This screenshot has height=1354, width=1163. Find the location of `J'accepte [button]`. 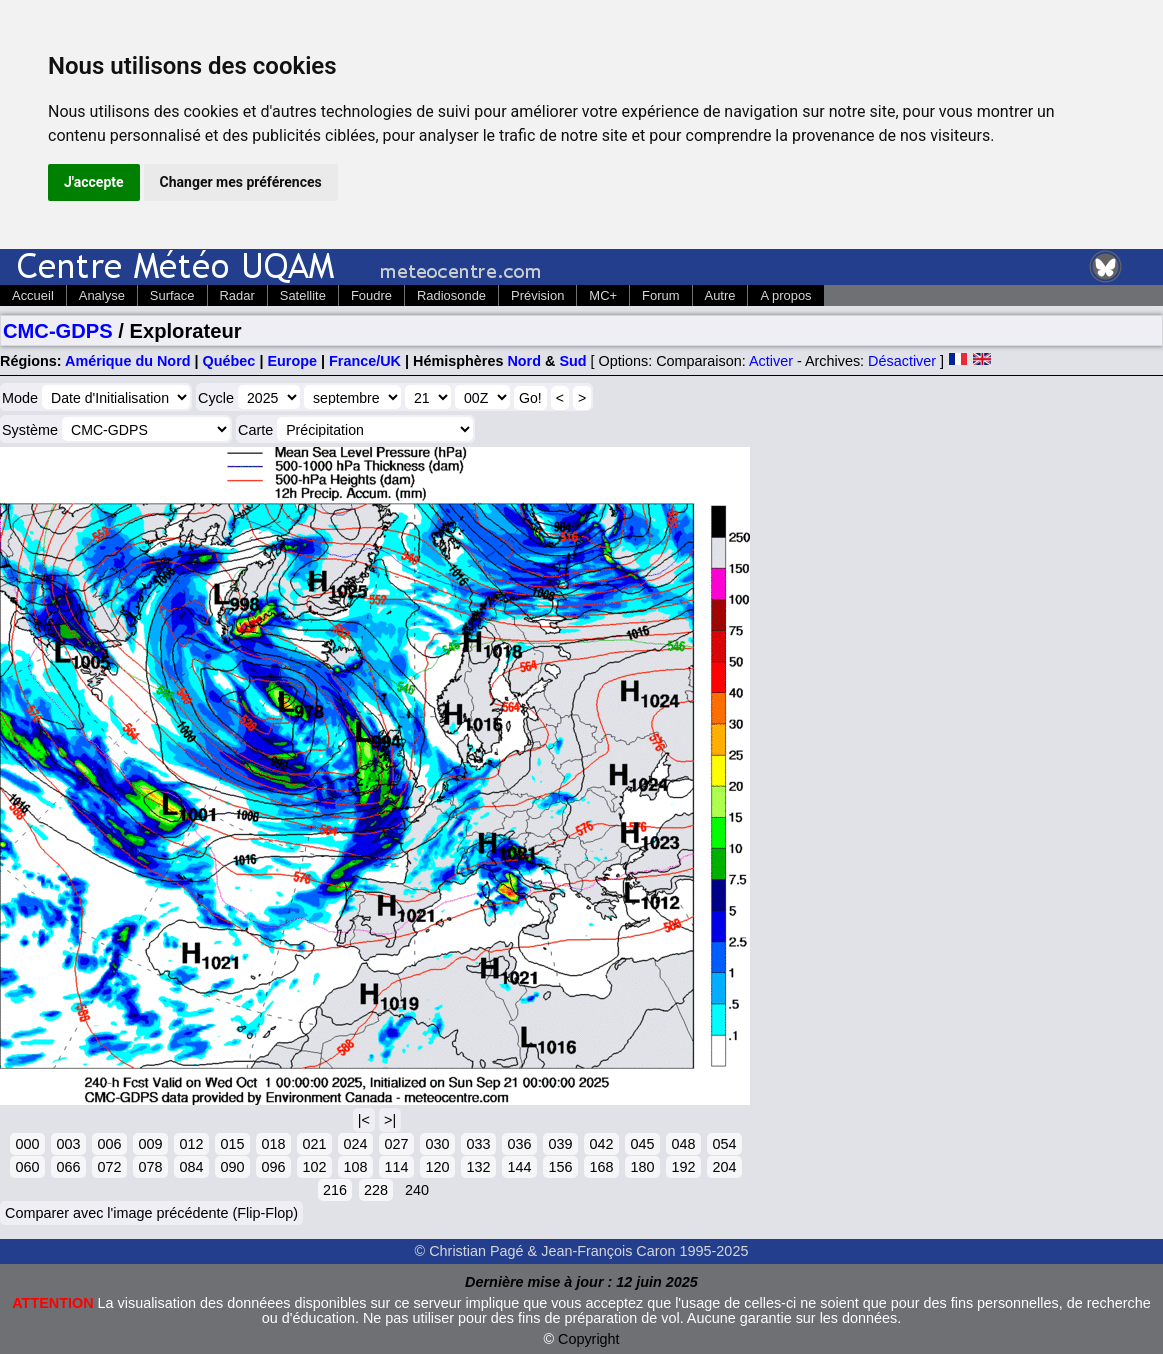

J'accepte [button] is located at coordinates (94, 182).